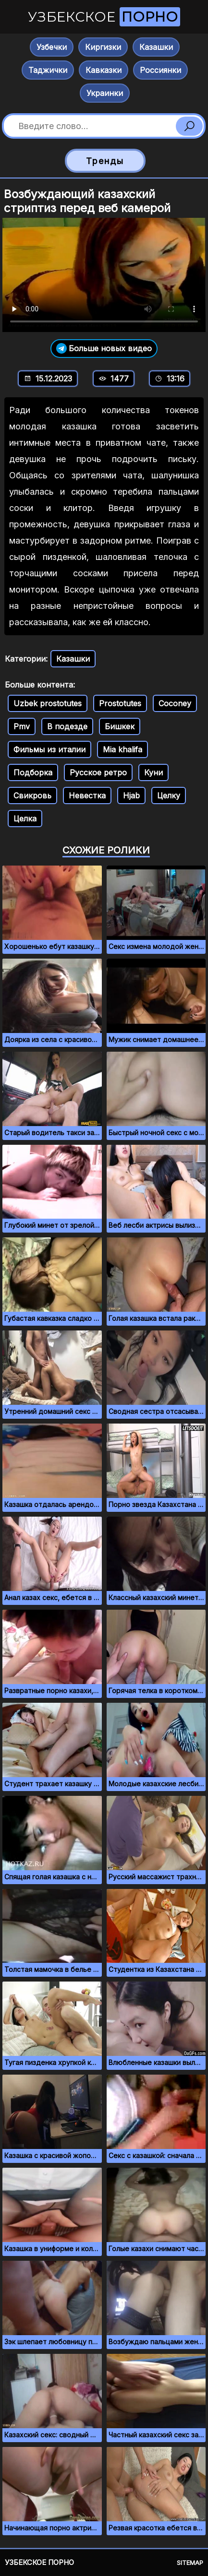  I want to click on Тренды, so click(105, 161).